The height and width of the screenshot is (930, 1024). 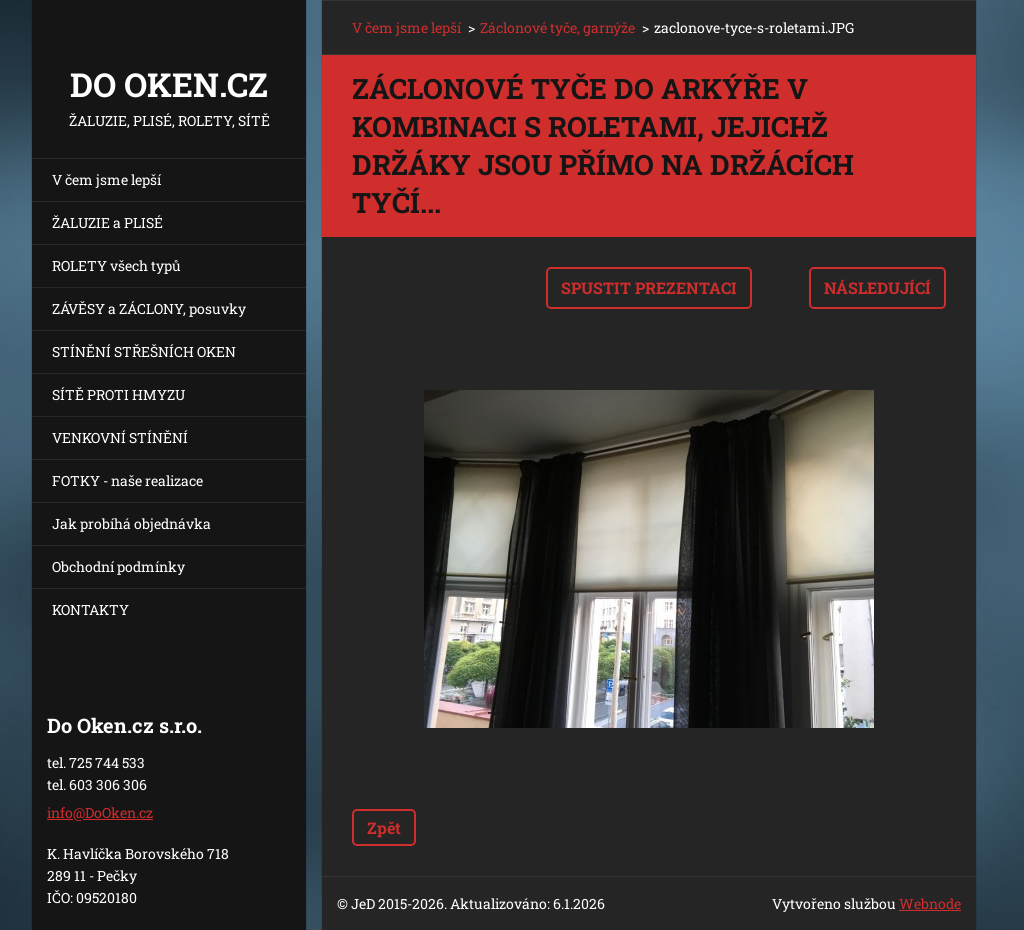 What do you see at coordinates (118, 394) in the screenshot?
I see `SÍTĚ PROTI HMYZU` at bounding box center [118, 394].